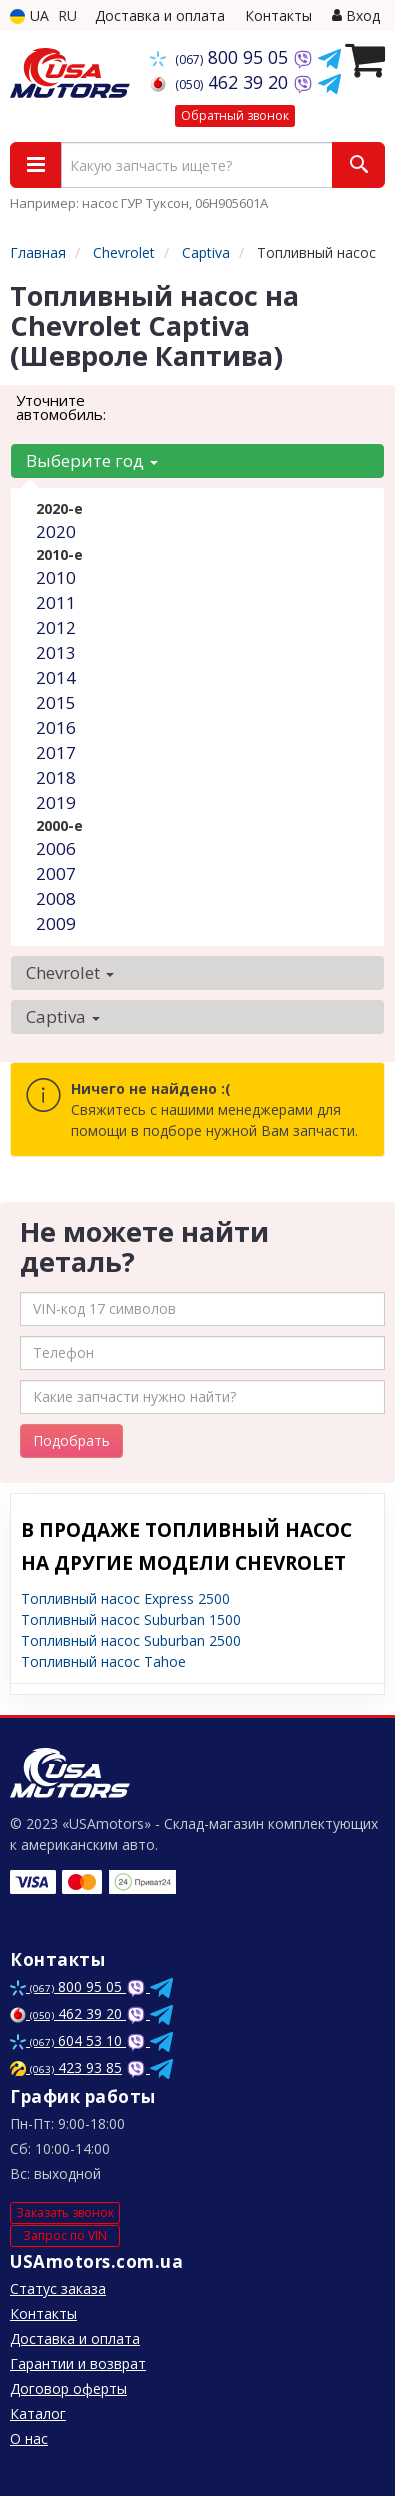  I want to click on 2015, so click(56, 702).